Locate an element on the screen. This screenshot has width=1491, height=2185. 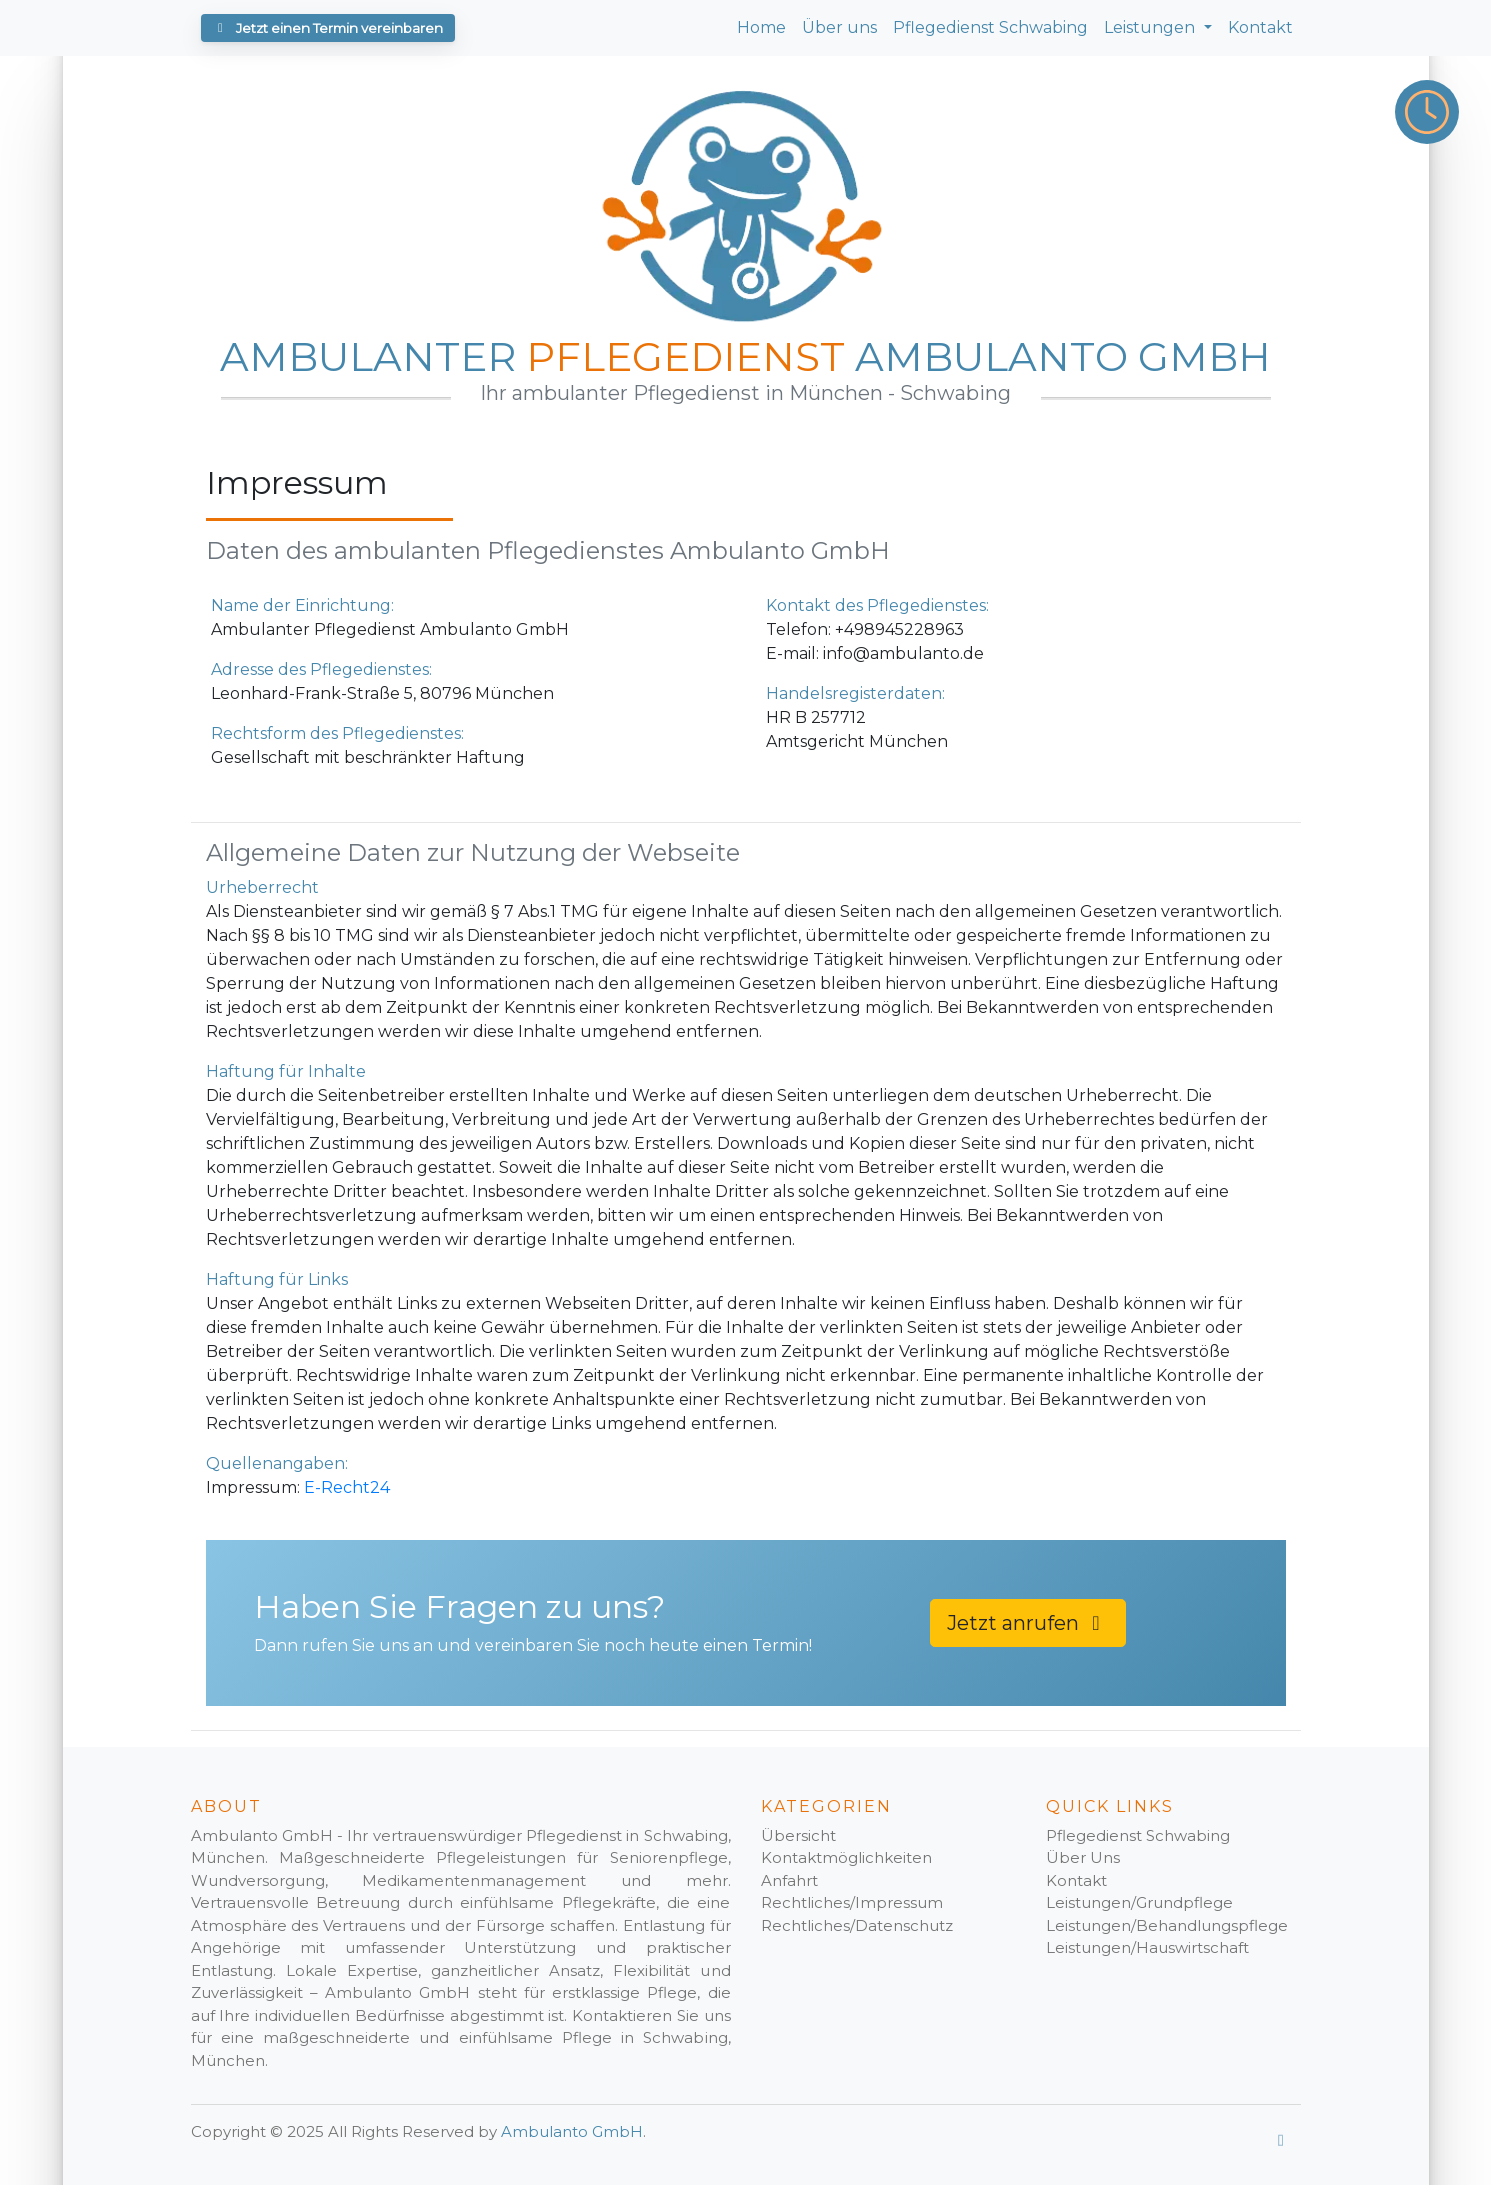
[Google Profil] is located at coordinates (1281, 2141).